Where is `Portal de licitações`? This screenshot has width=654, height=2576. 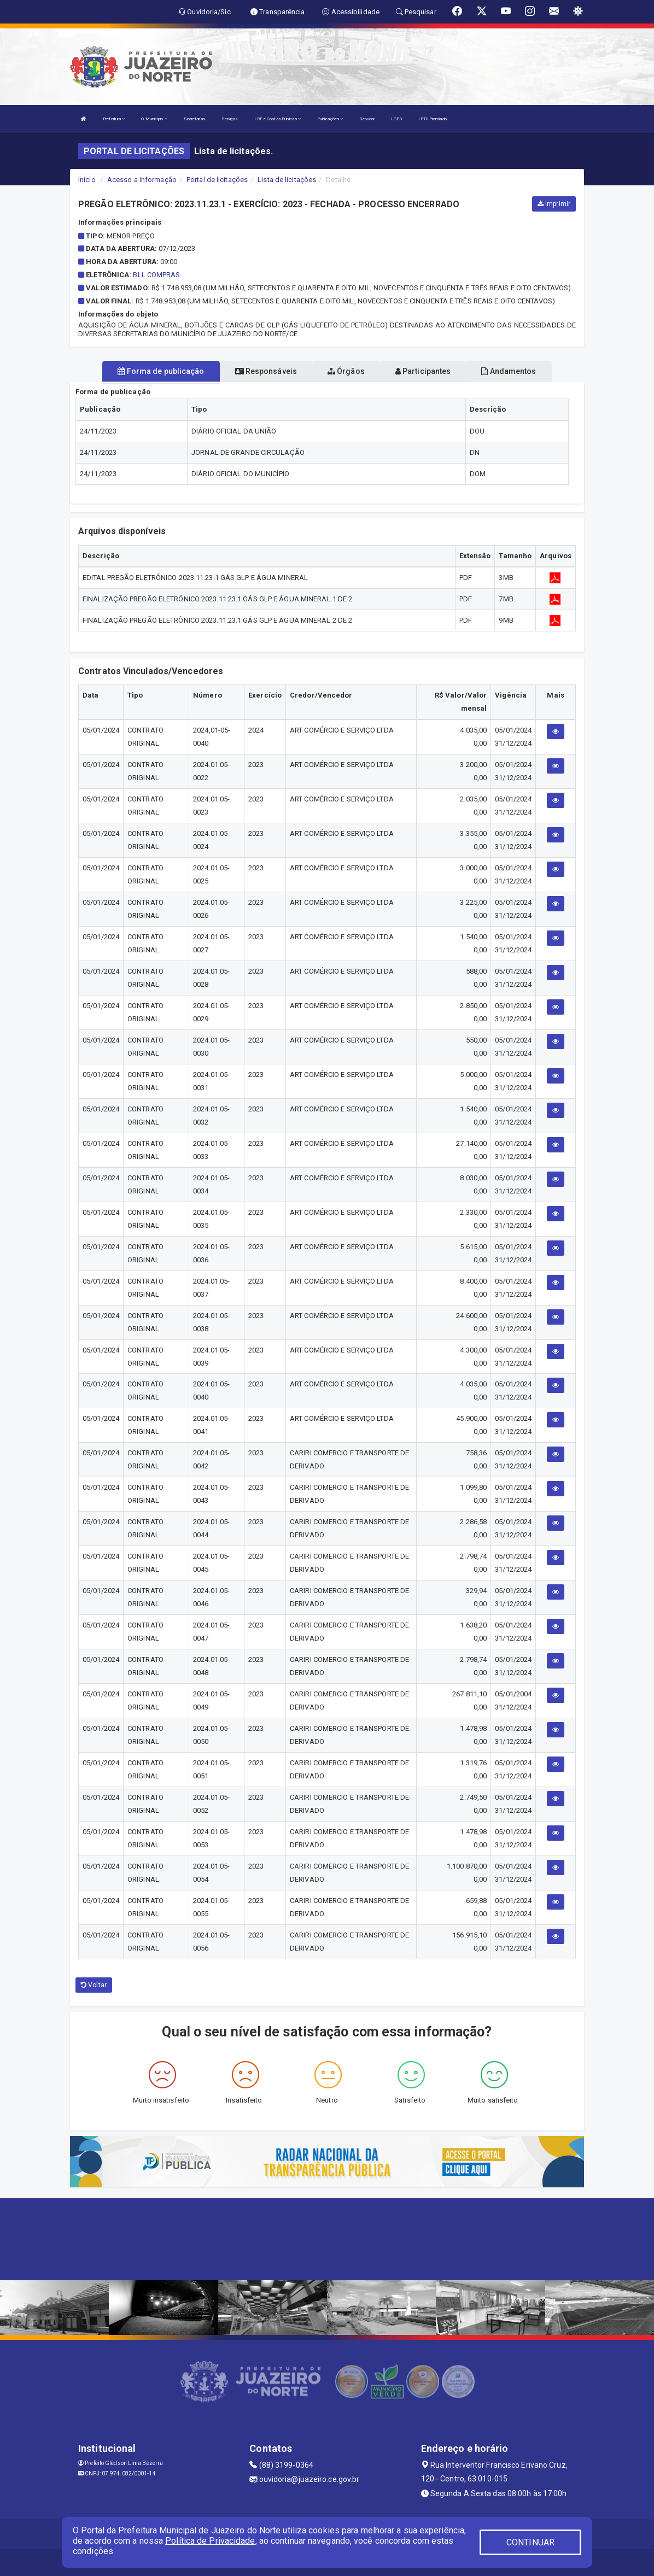 Portal de licitações is located at coordinates (217, 179).